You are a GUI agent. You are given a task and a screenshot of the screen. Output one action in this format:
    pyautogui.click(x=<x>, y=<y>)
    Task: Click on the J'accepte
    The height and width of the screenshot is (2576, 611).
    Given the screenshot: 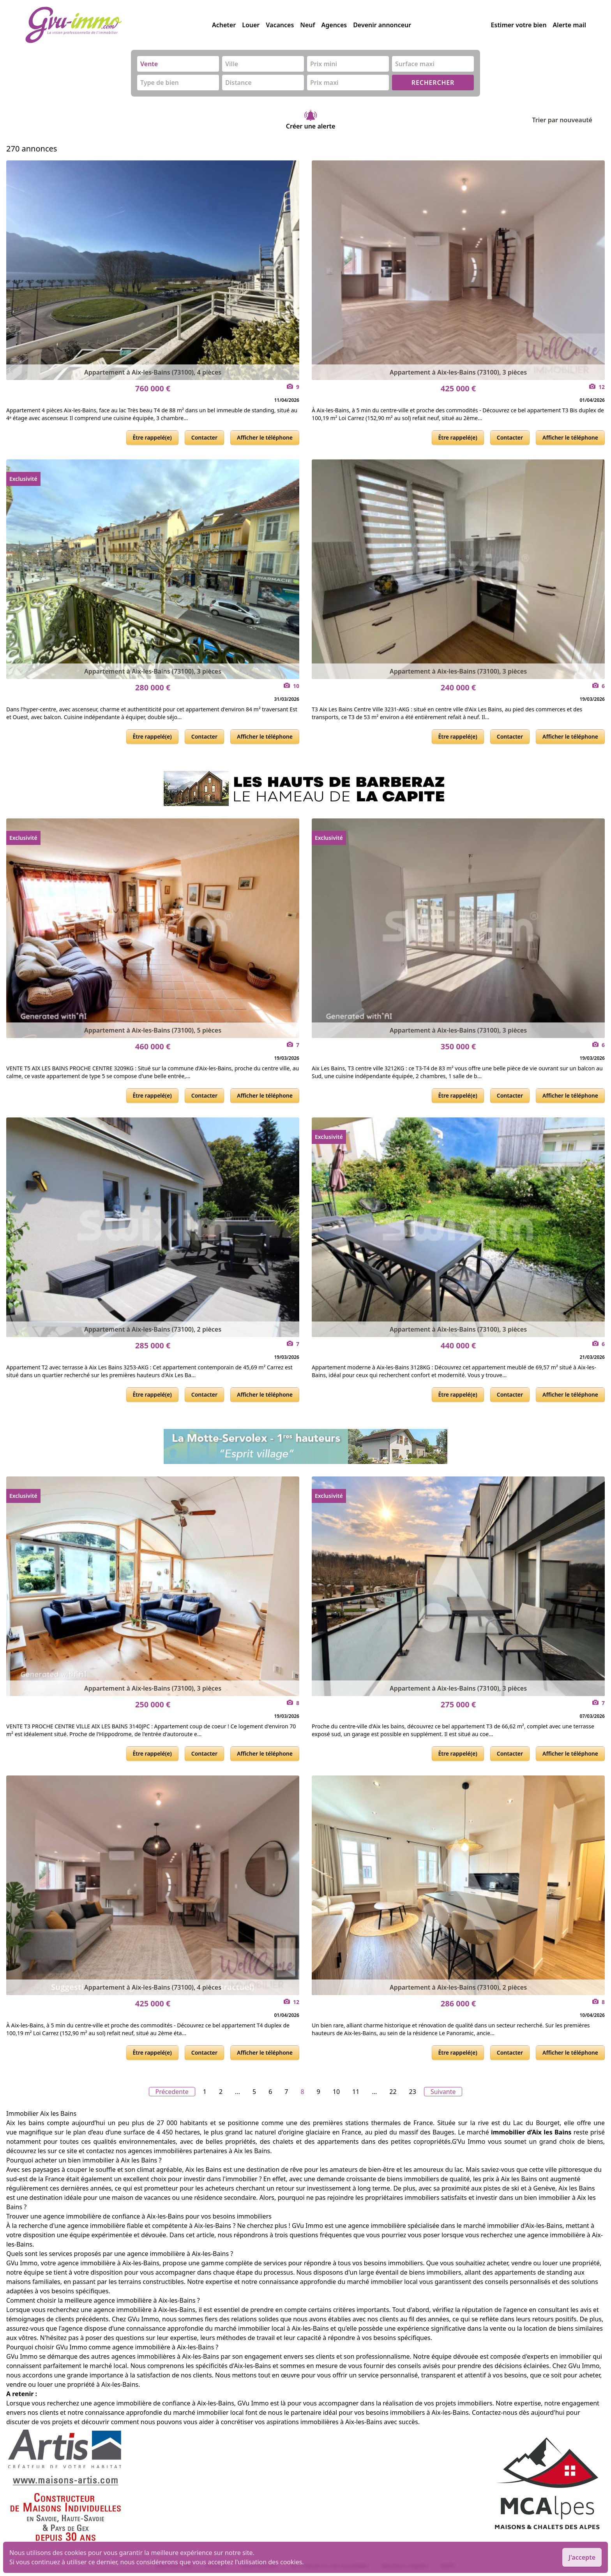 What is the action you would take?
    pyautogui.click(x=582, y=2557)
    